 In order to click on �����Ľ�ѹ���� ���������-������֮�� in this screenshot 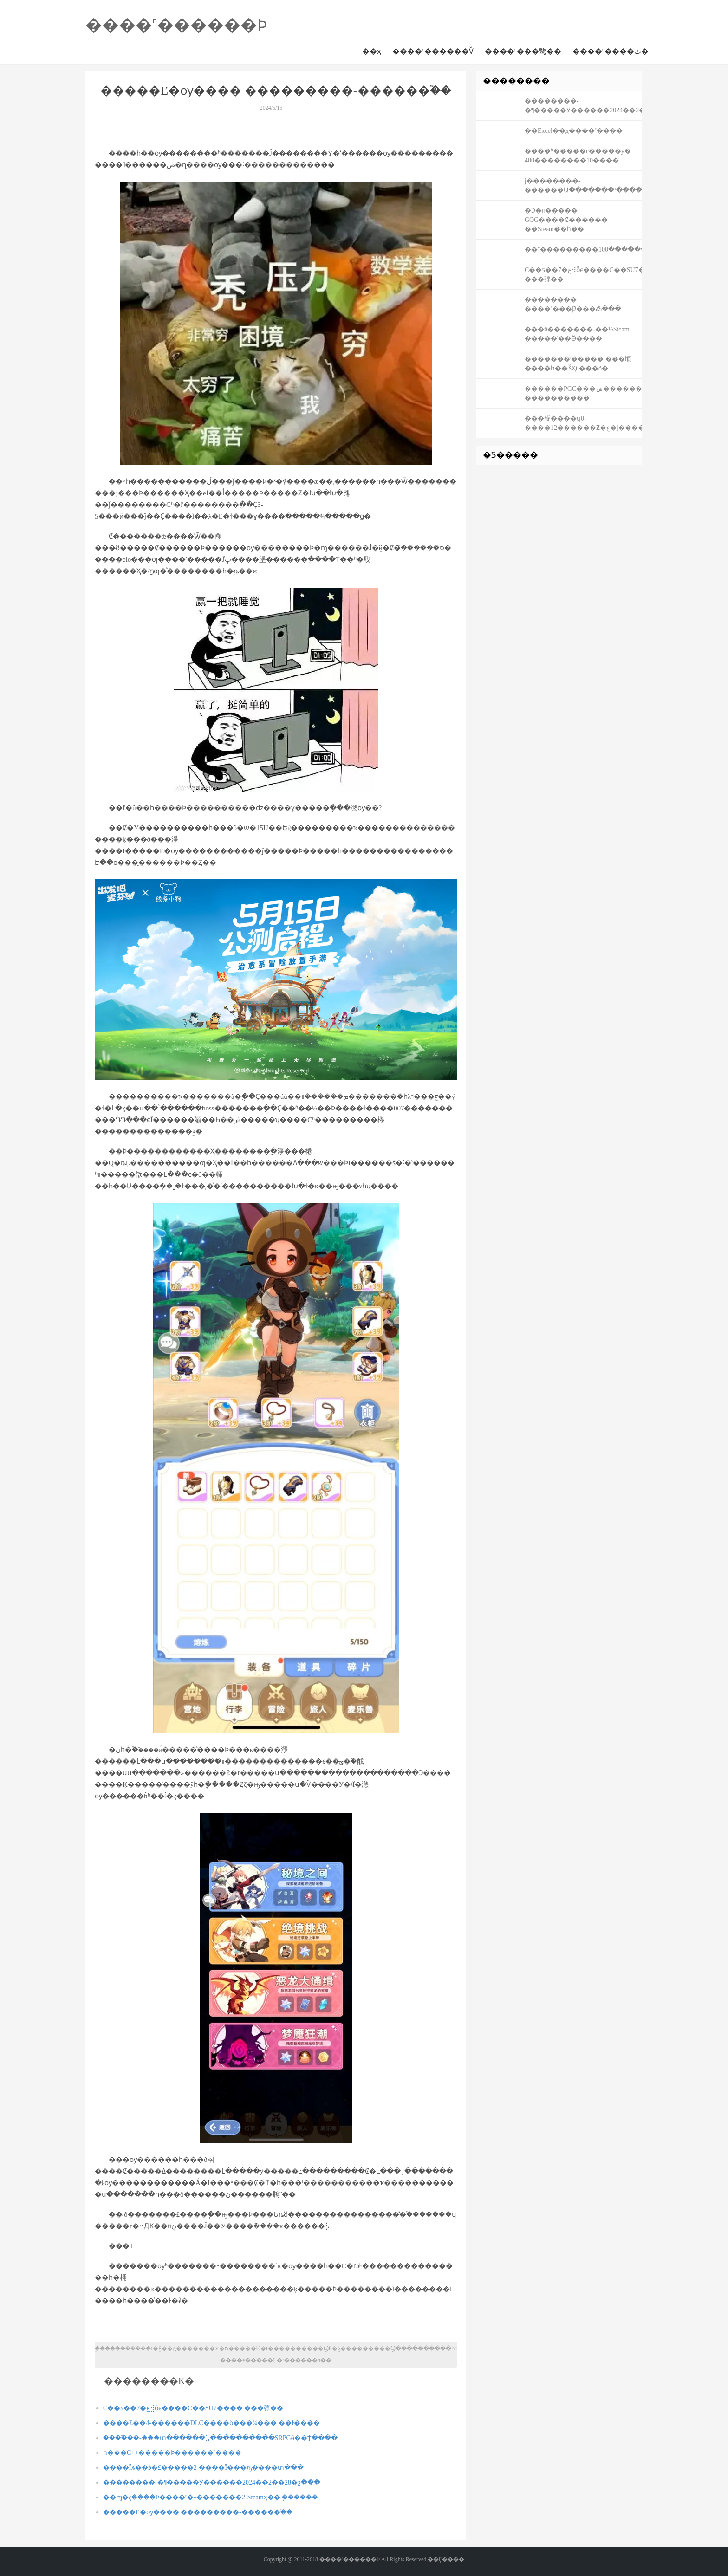, I will do `click(197, 2512)`.